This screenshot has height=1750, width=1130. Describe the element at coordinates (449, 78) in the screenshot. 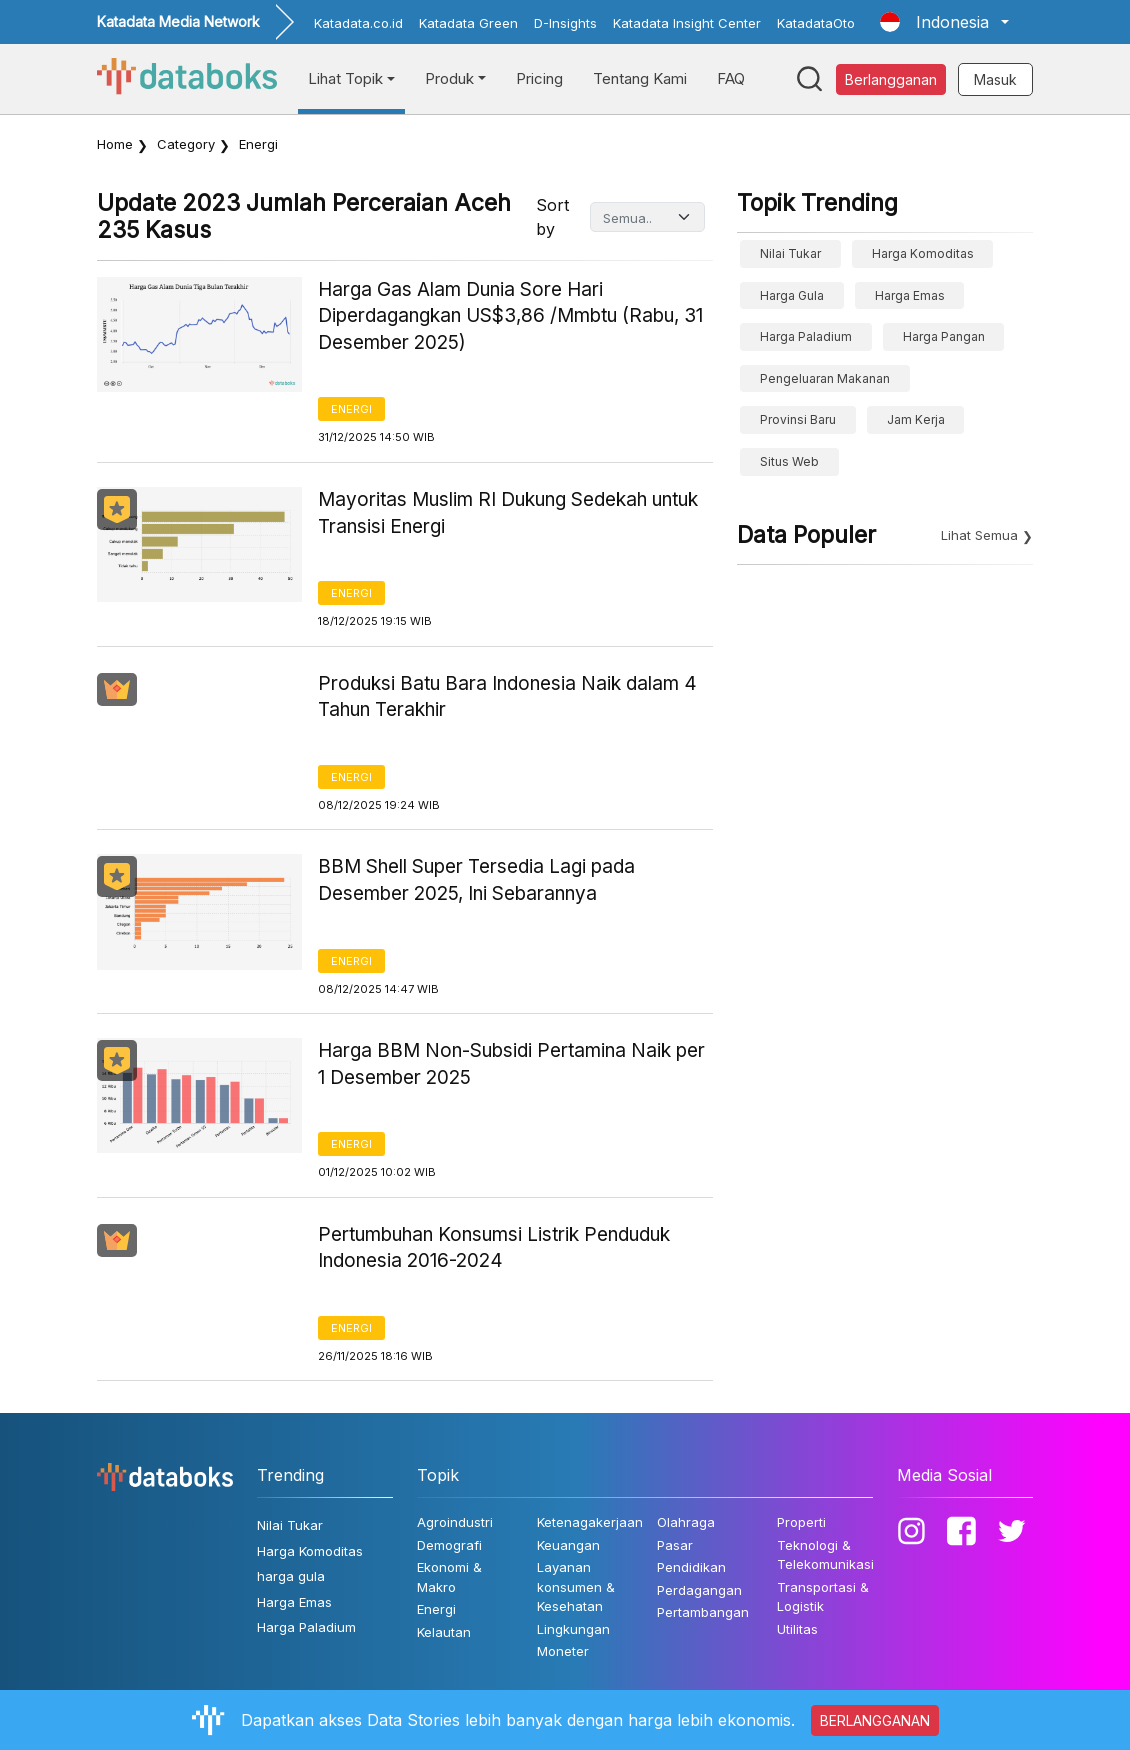

I see `Produk [button]` at that location.